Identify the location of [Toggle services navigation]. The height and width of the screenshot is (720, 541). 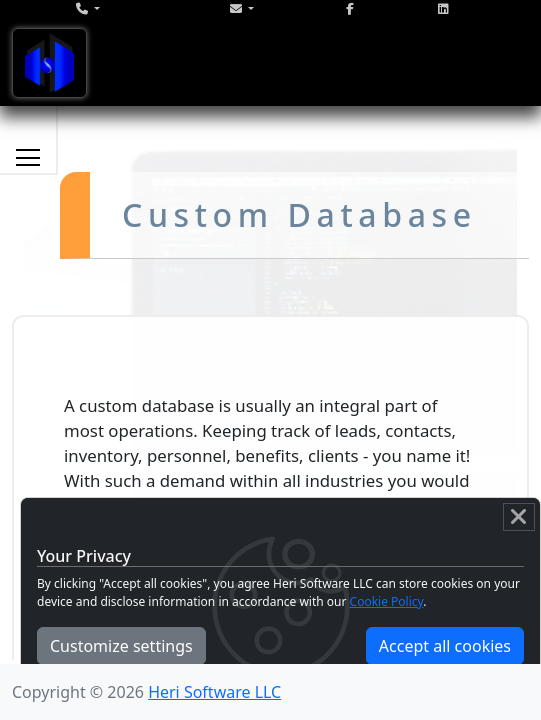
(28, 157).